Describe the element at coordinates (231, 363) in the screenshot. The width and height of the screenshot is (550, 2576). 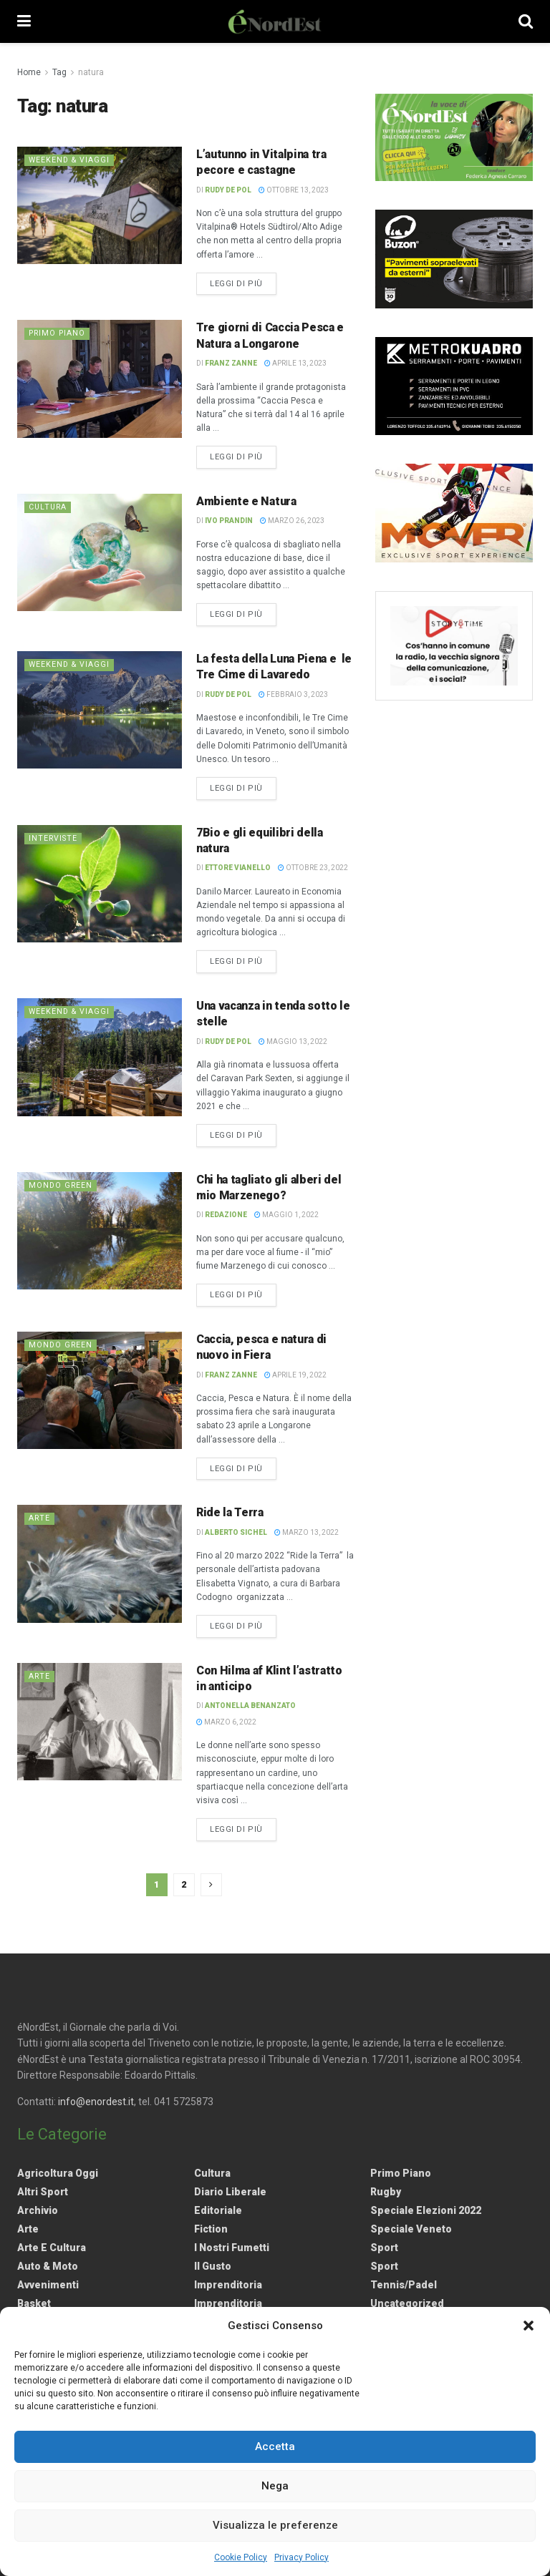
I see `Franz Zanne` at that location.